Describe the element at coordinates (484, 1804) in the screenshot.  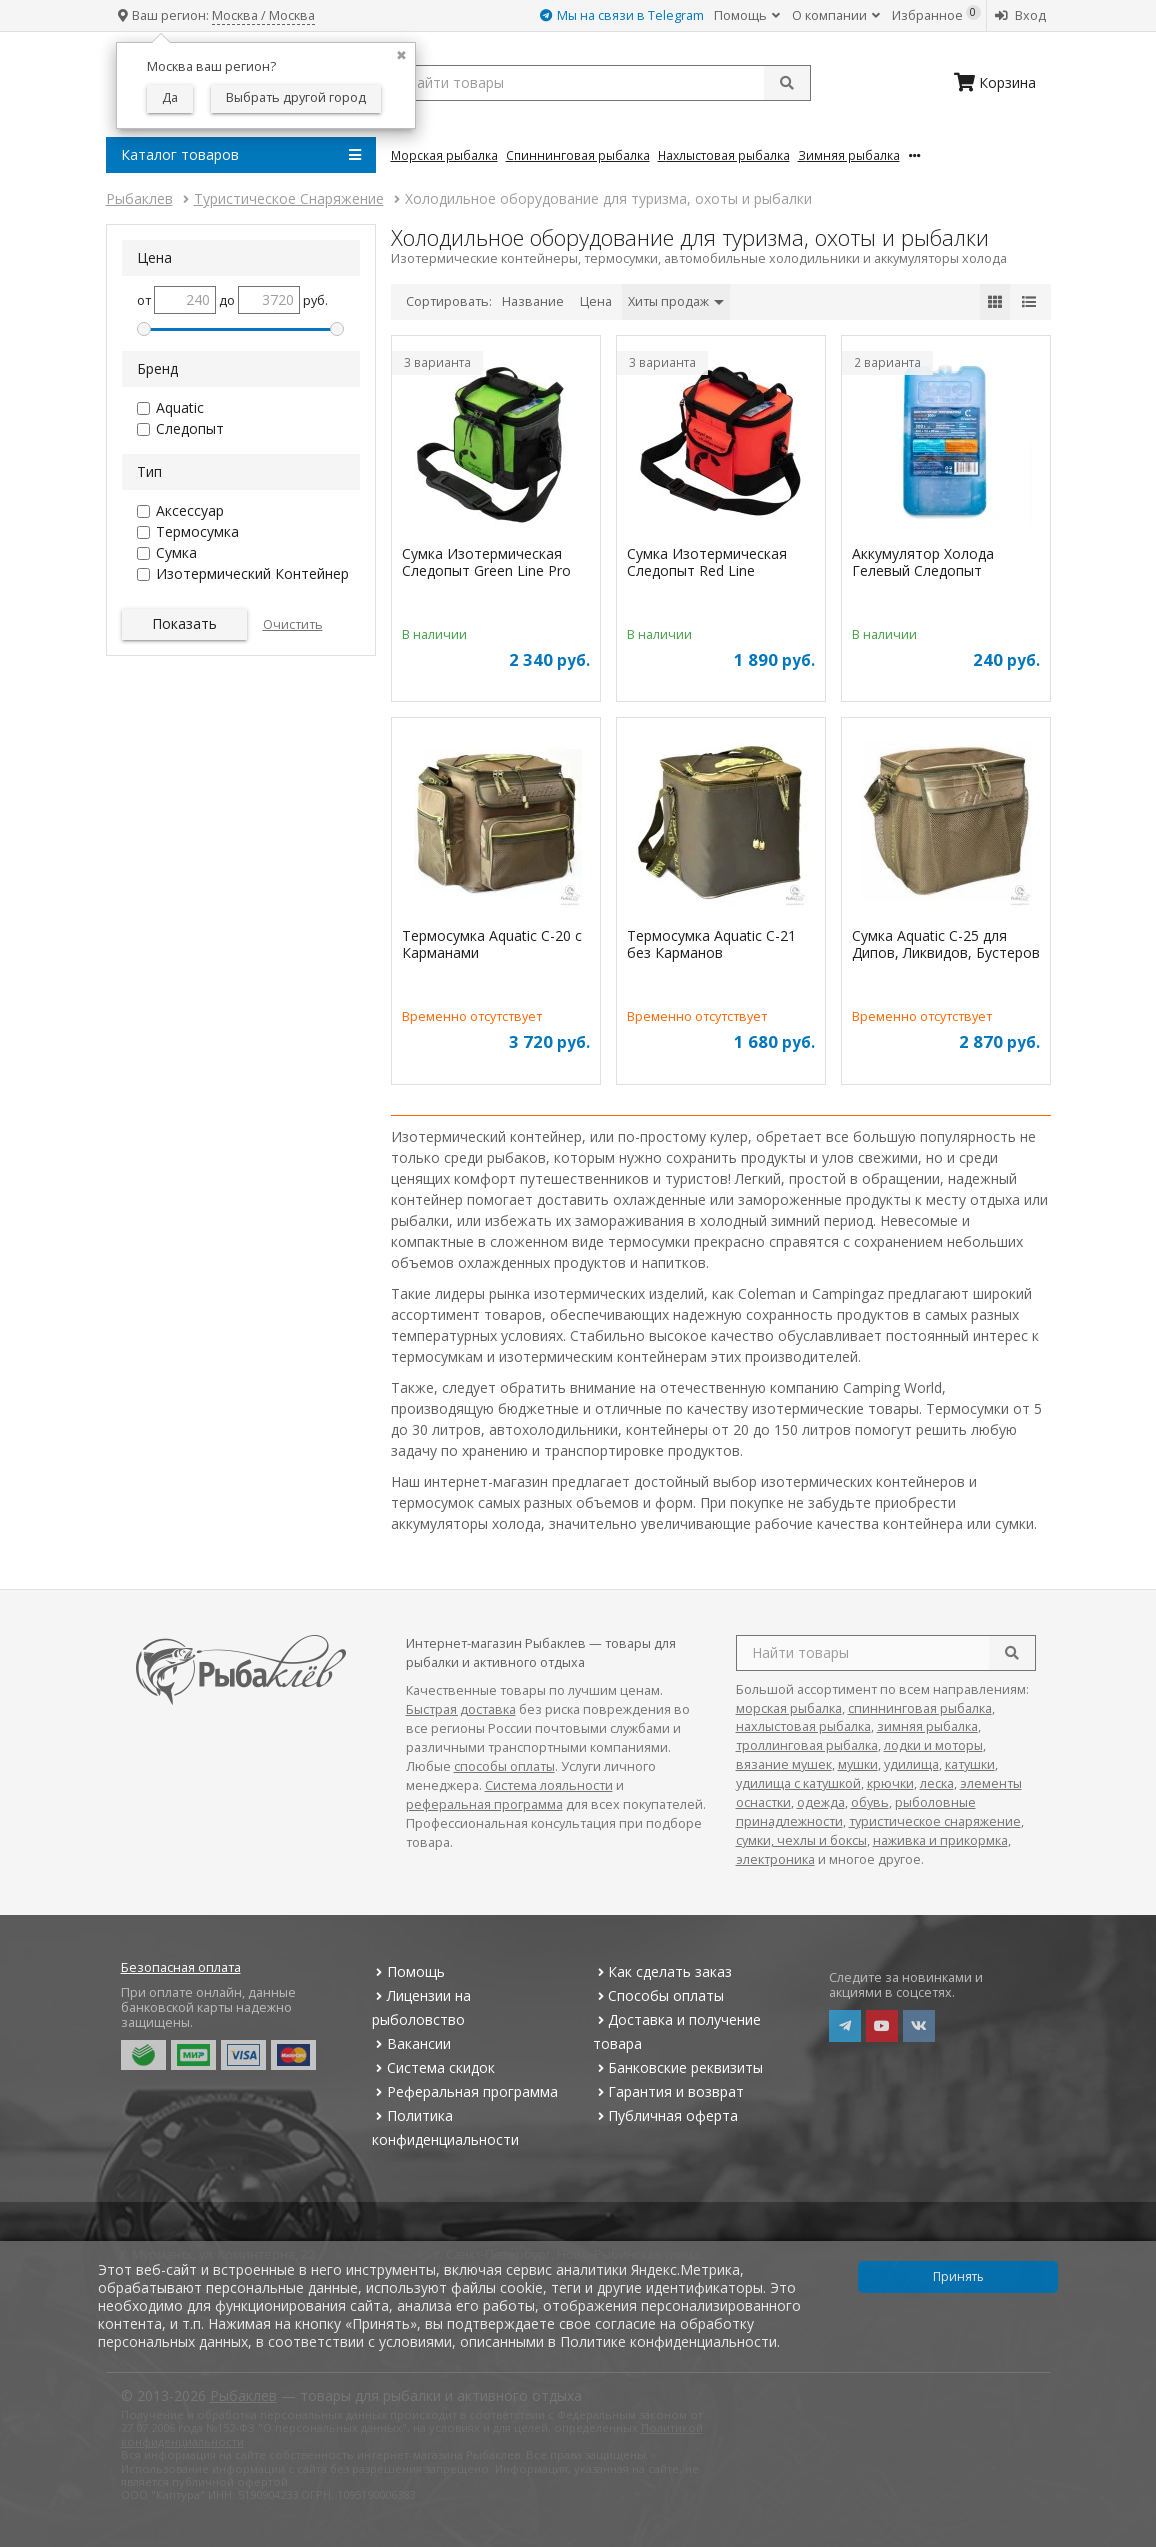
I see `реферальная программа` at that location.